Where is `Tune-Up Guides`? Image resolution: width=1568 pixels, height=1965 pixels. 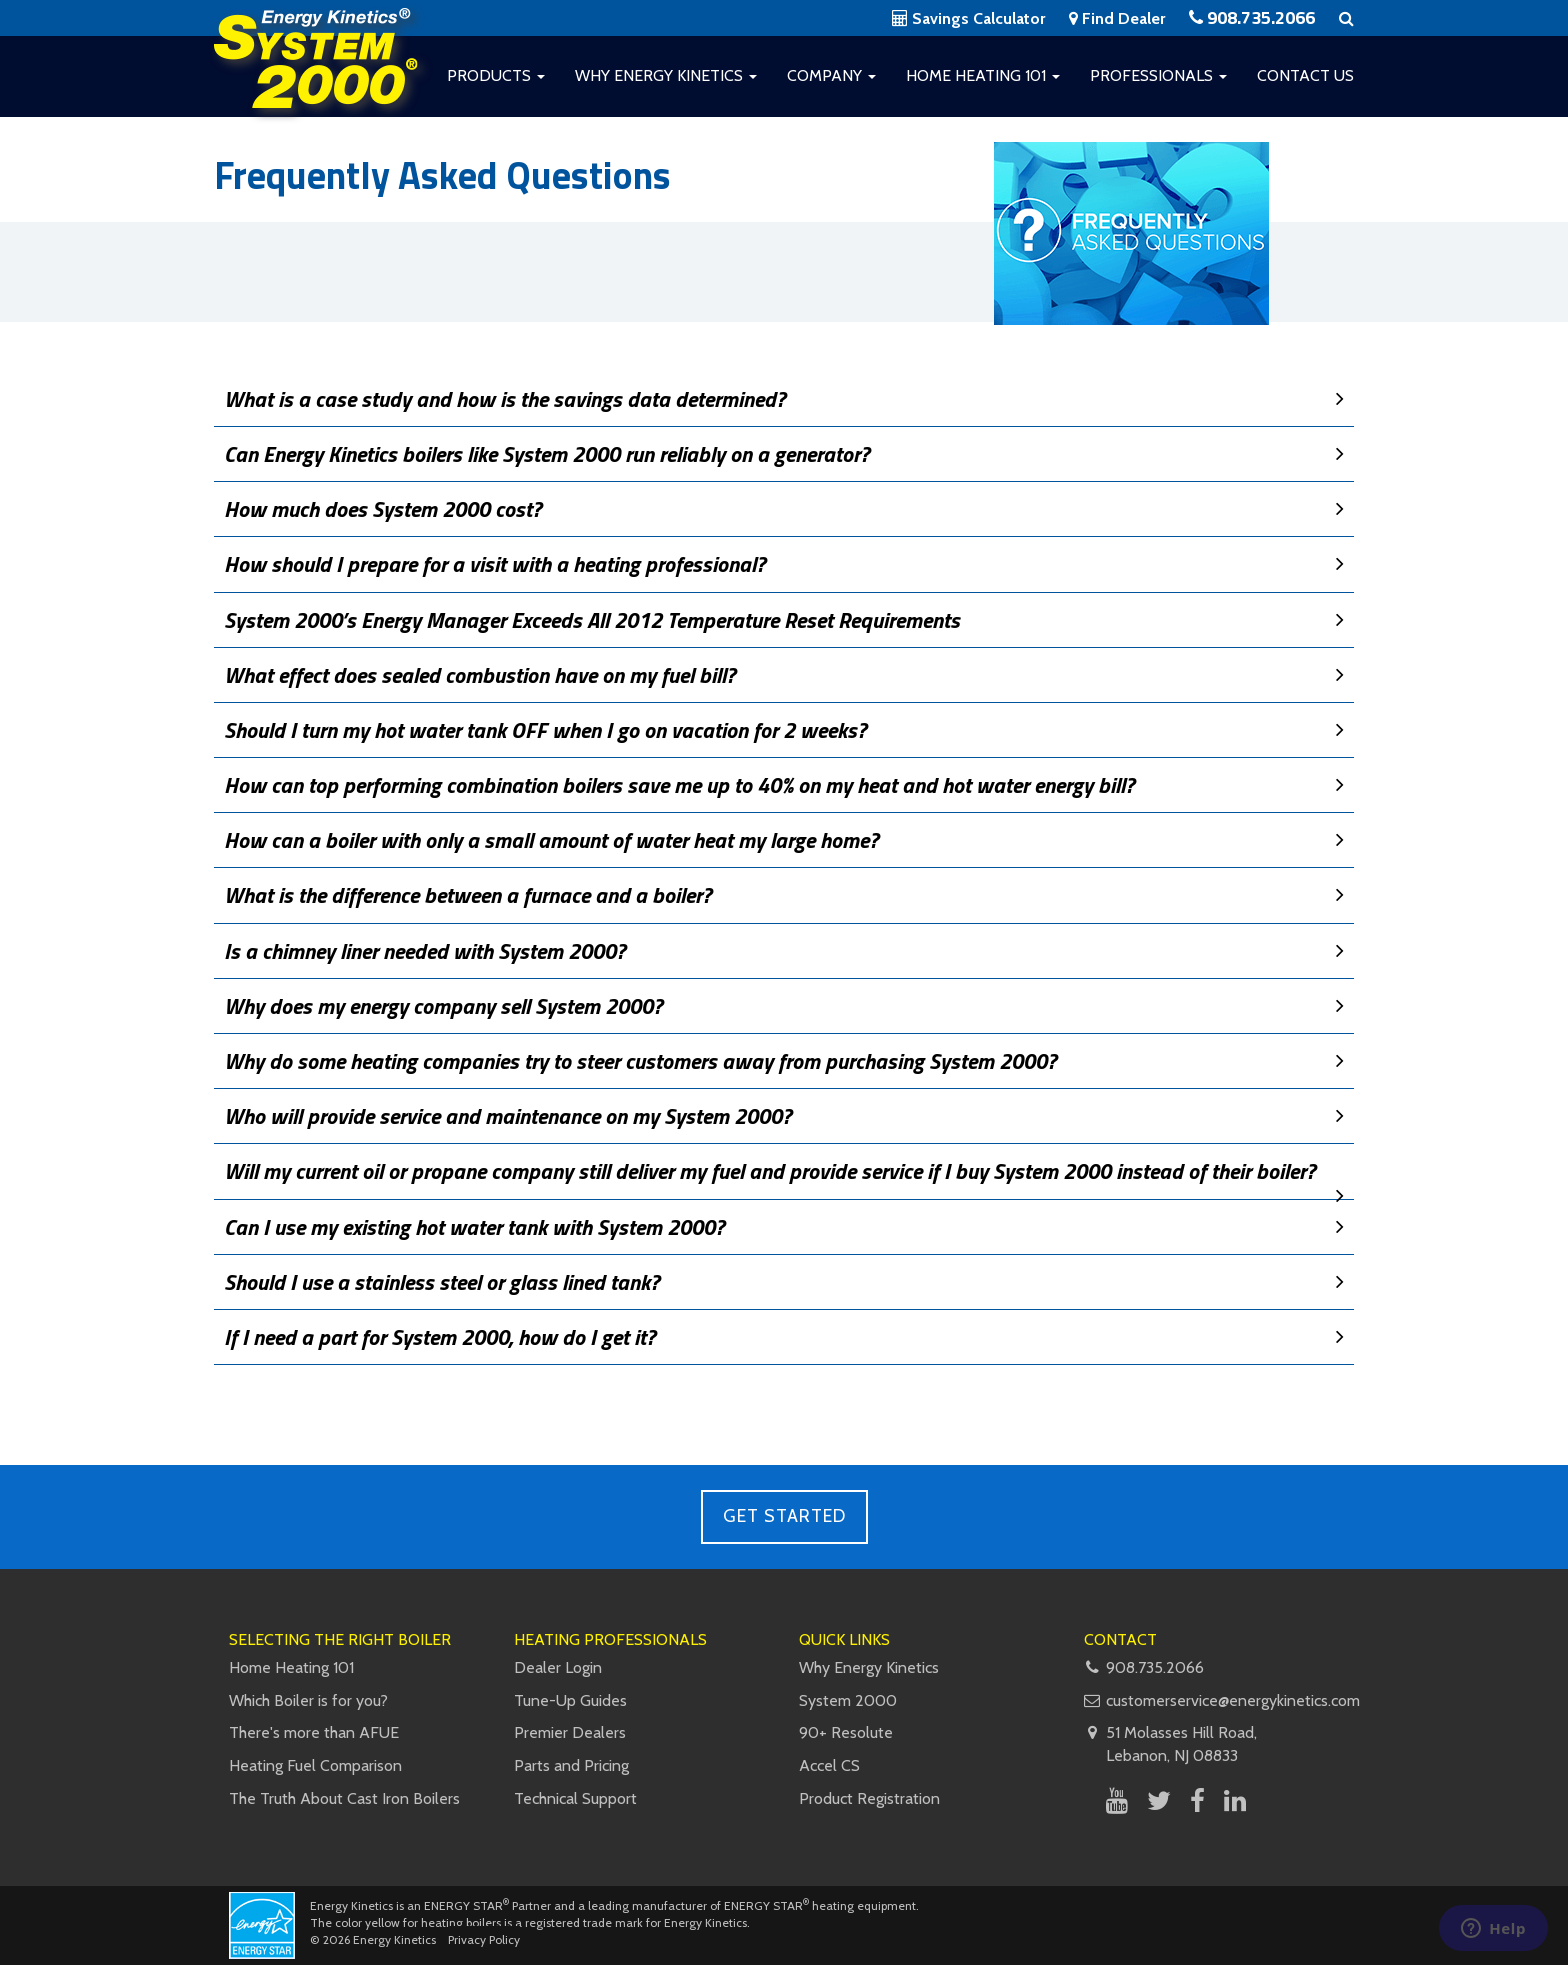 Tune-Up Guides is located at coordinates (570, 1700).